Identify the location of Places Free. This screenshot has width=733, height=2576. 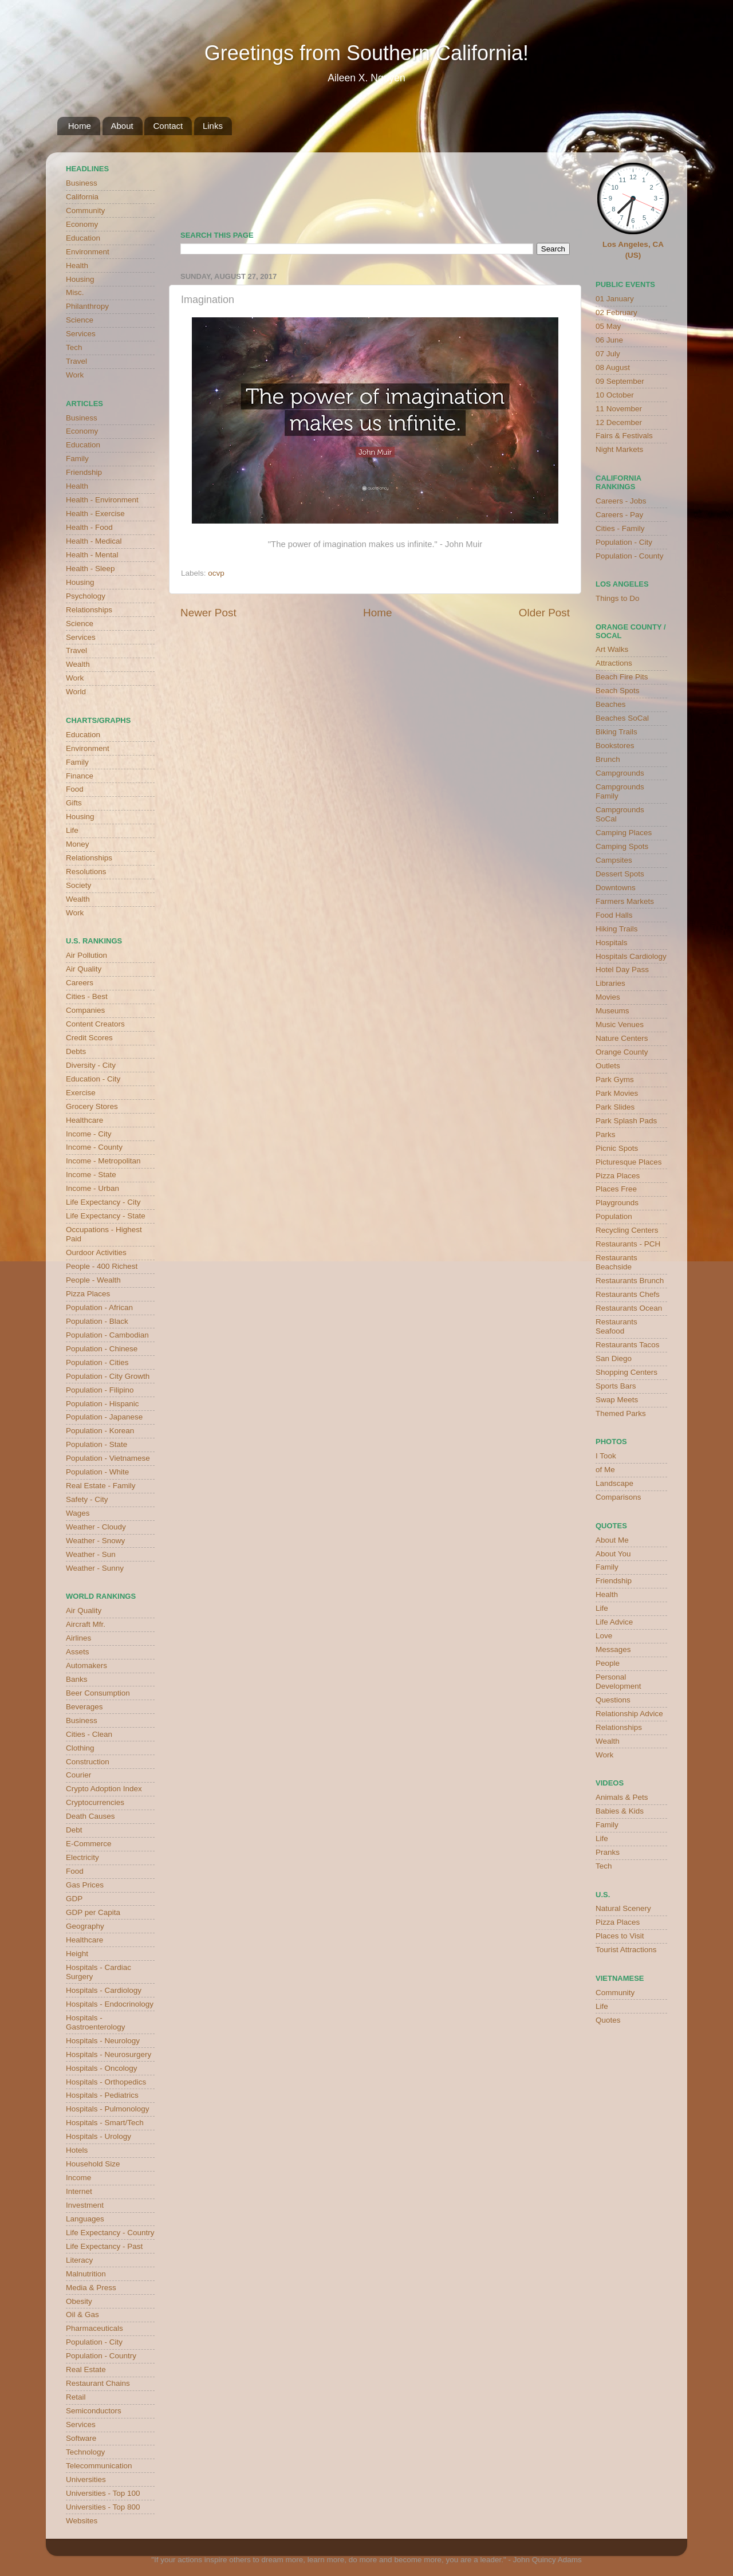
(616, 1189).